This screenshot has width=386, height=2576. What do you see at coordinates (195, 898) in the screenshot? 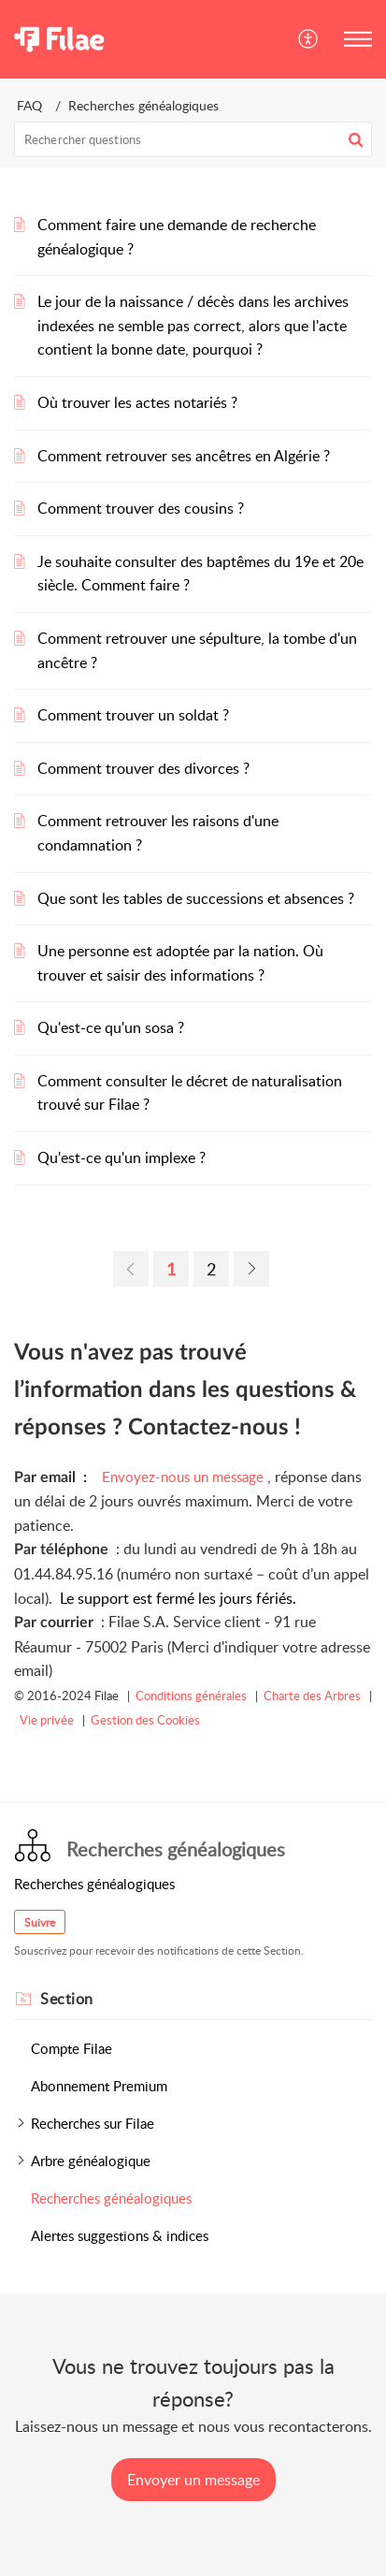
I see `Que sont les tables de successions et absences ?` at bounding box center [195, 898].